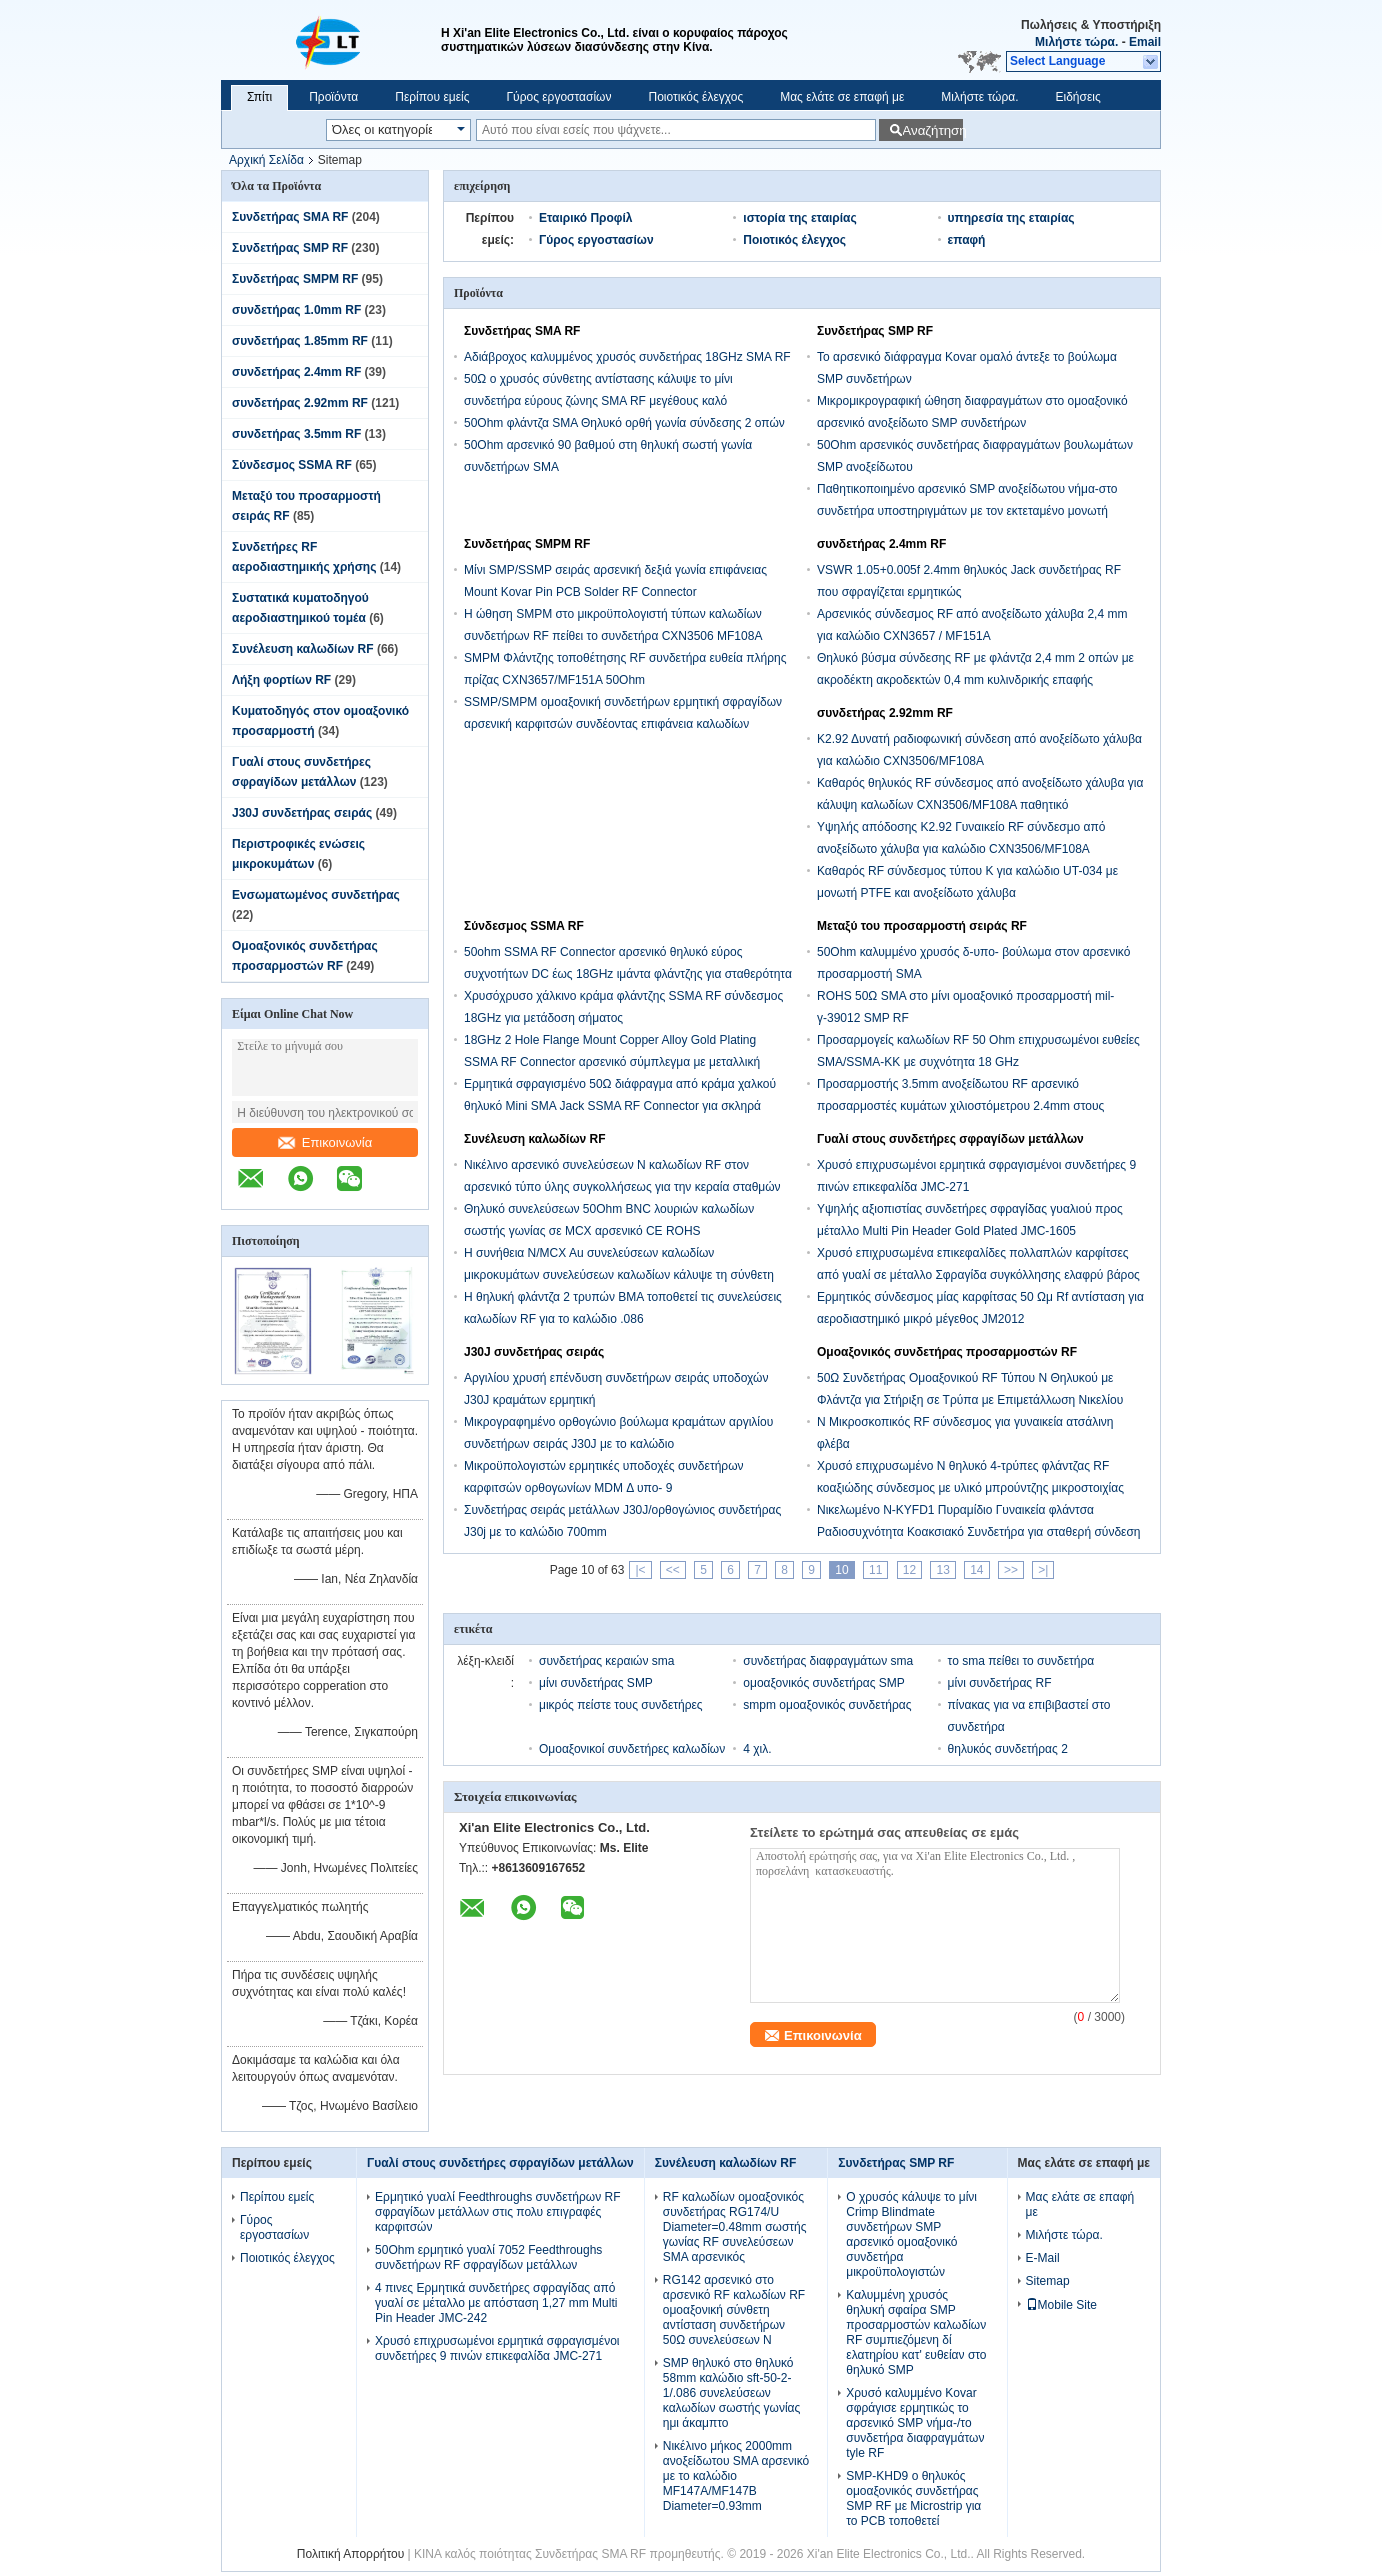 This screenshot has width=1382, height=2572. What do you see at coordinates (911, 2234) in the screenshot?
I see `Ο χρυσός κάλυψε το μίνι Crimp Blindmate συνδετήρων SMP αρσενικό ομοαξονικό συνδετήρα μικροϋπολογιστών` at bounding box center [911, 2234].